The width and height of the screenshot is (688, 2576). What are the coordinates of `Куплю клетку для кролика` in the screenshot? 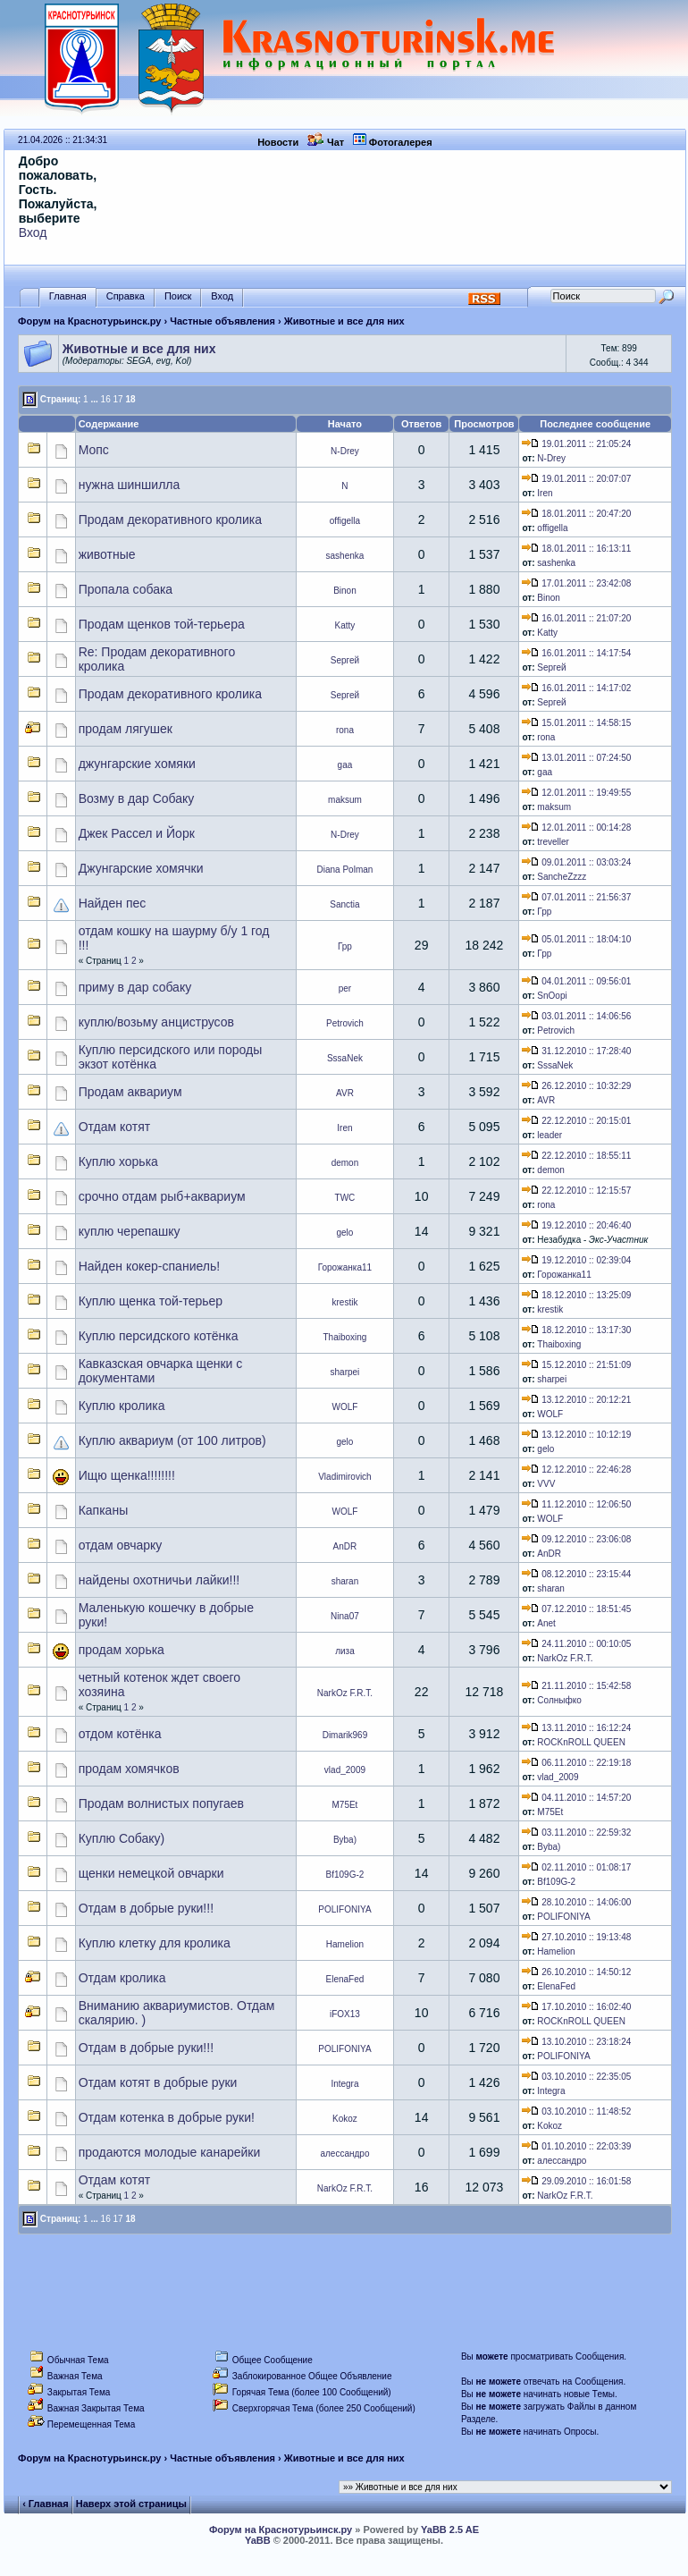 It's located at (155, 1943).